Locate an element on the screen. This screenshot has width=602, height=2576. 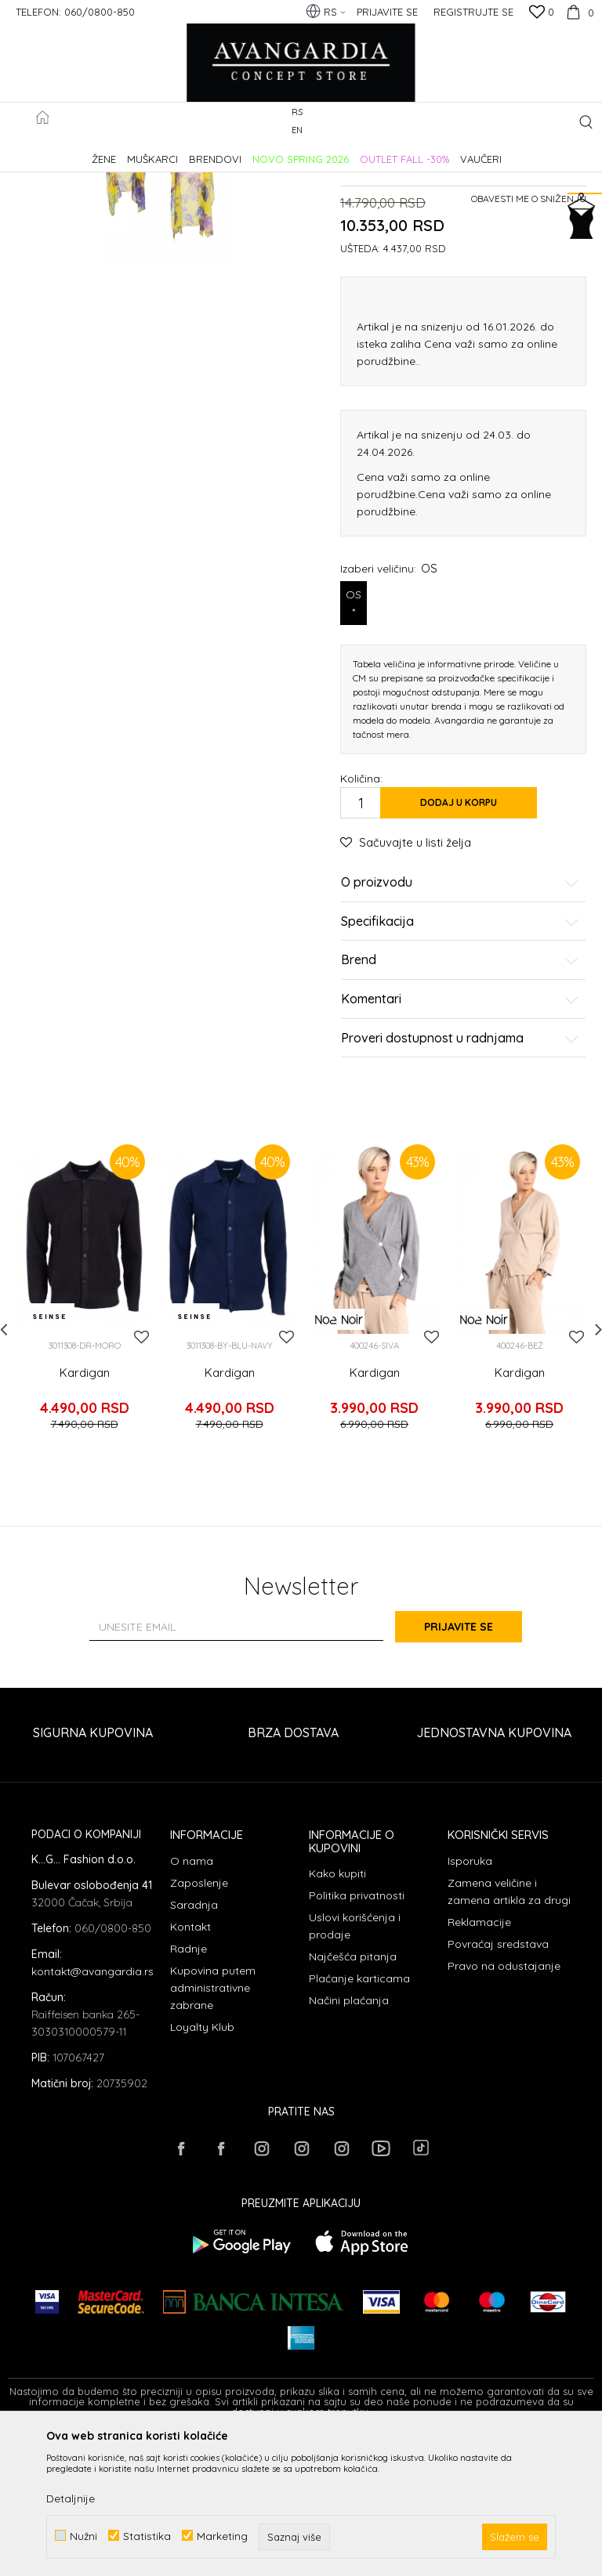
Obavesti me o sniženju is located at coordinates (528, 349).